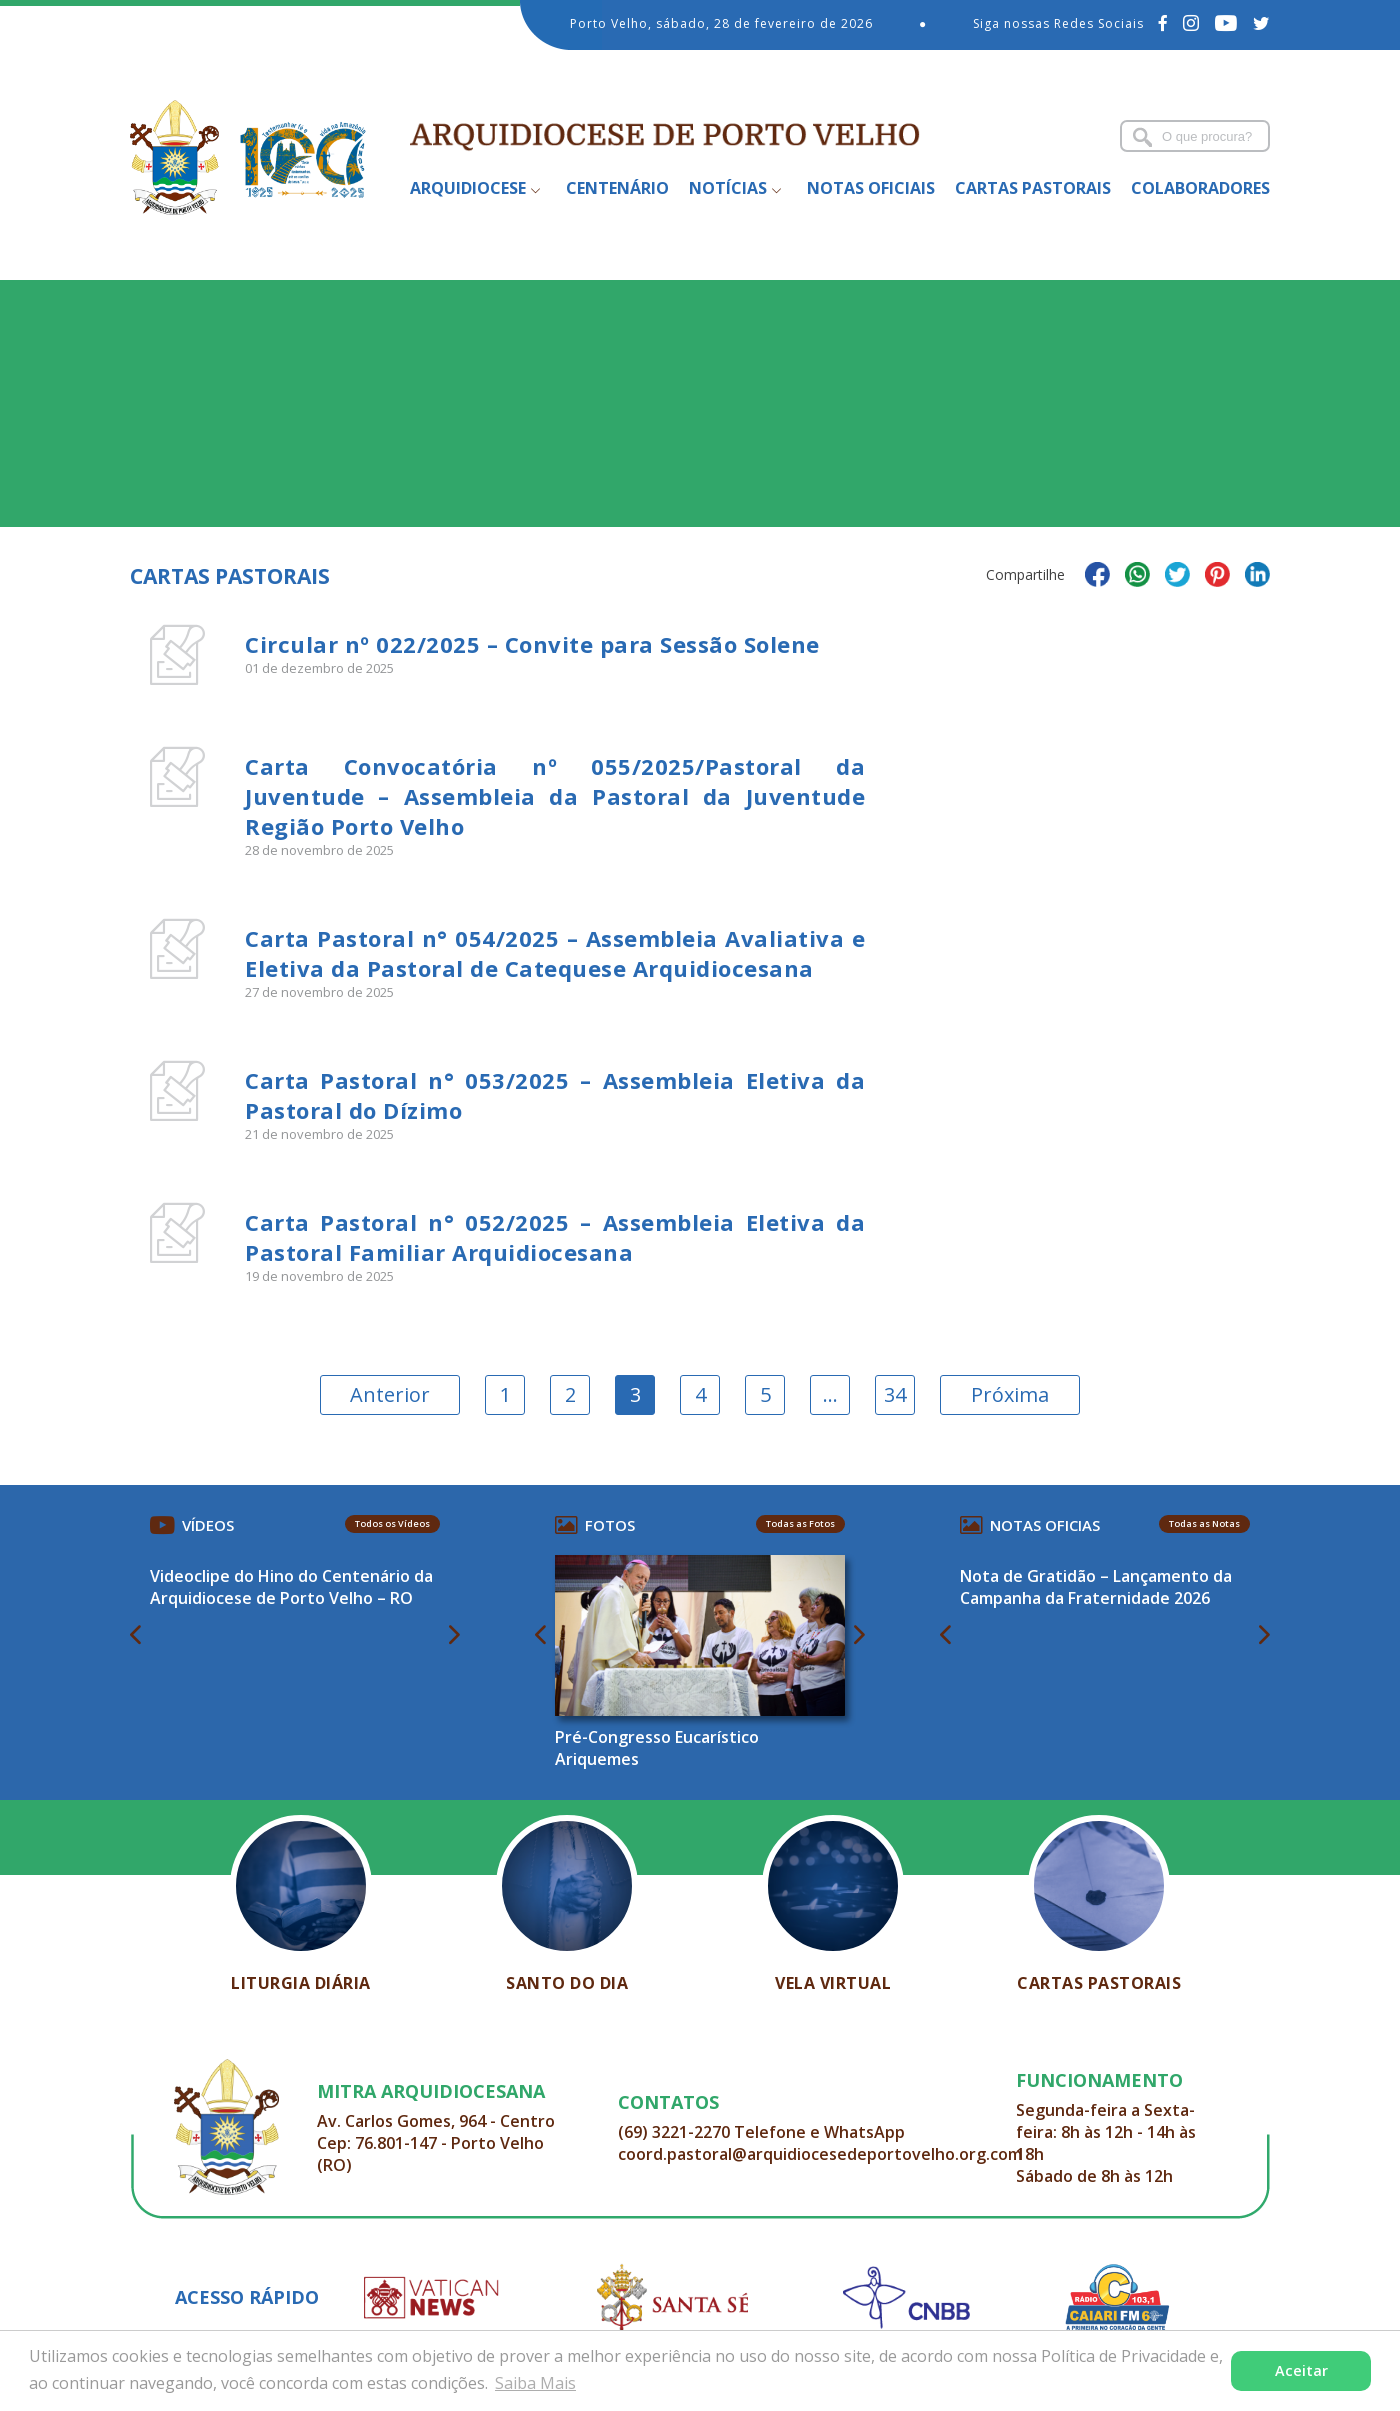  Describe the element at coordinates (1200, 188) in the screenshot. I see `Colaboradores` at that location.